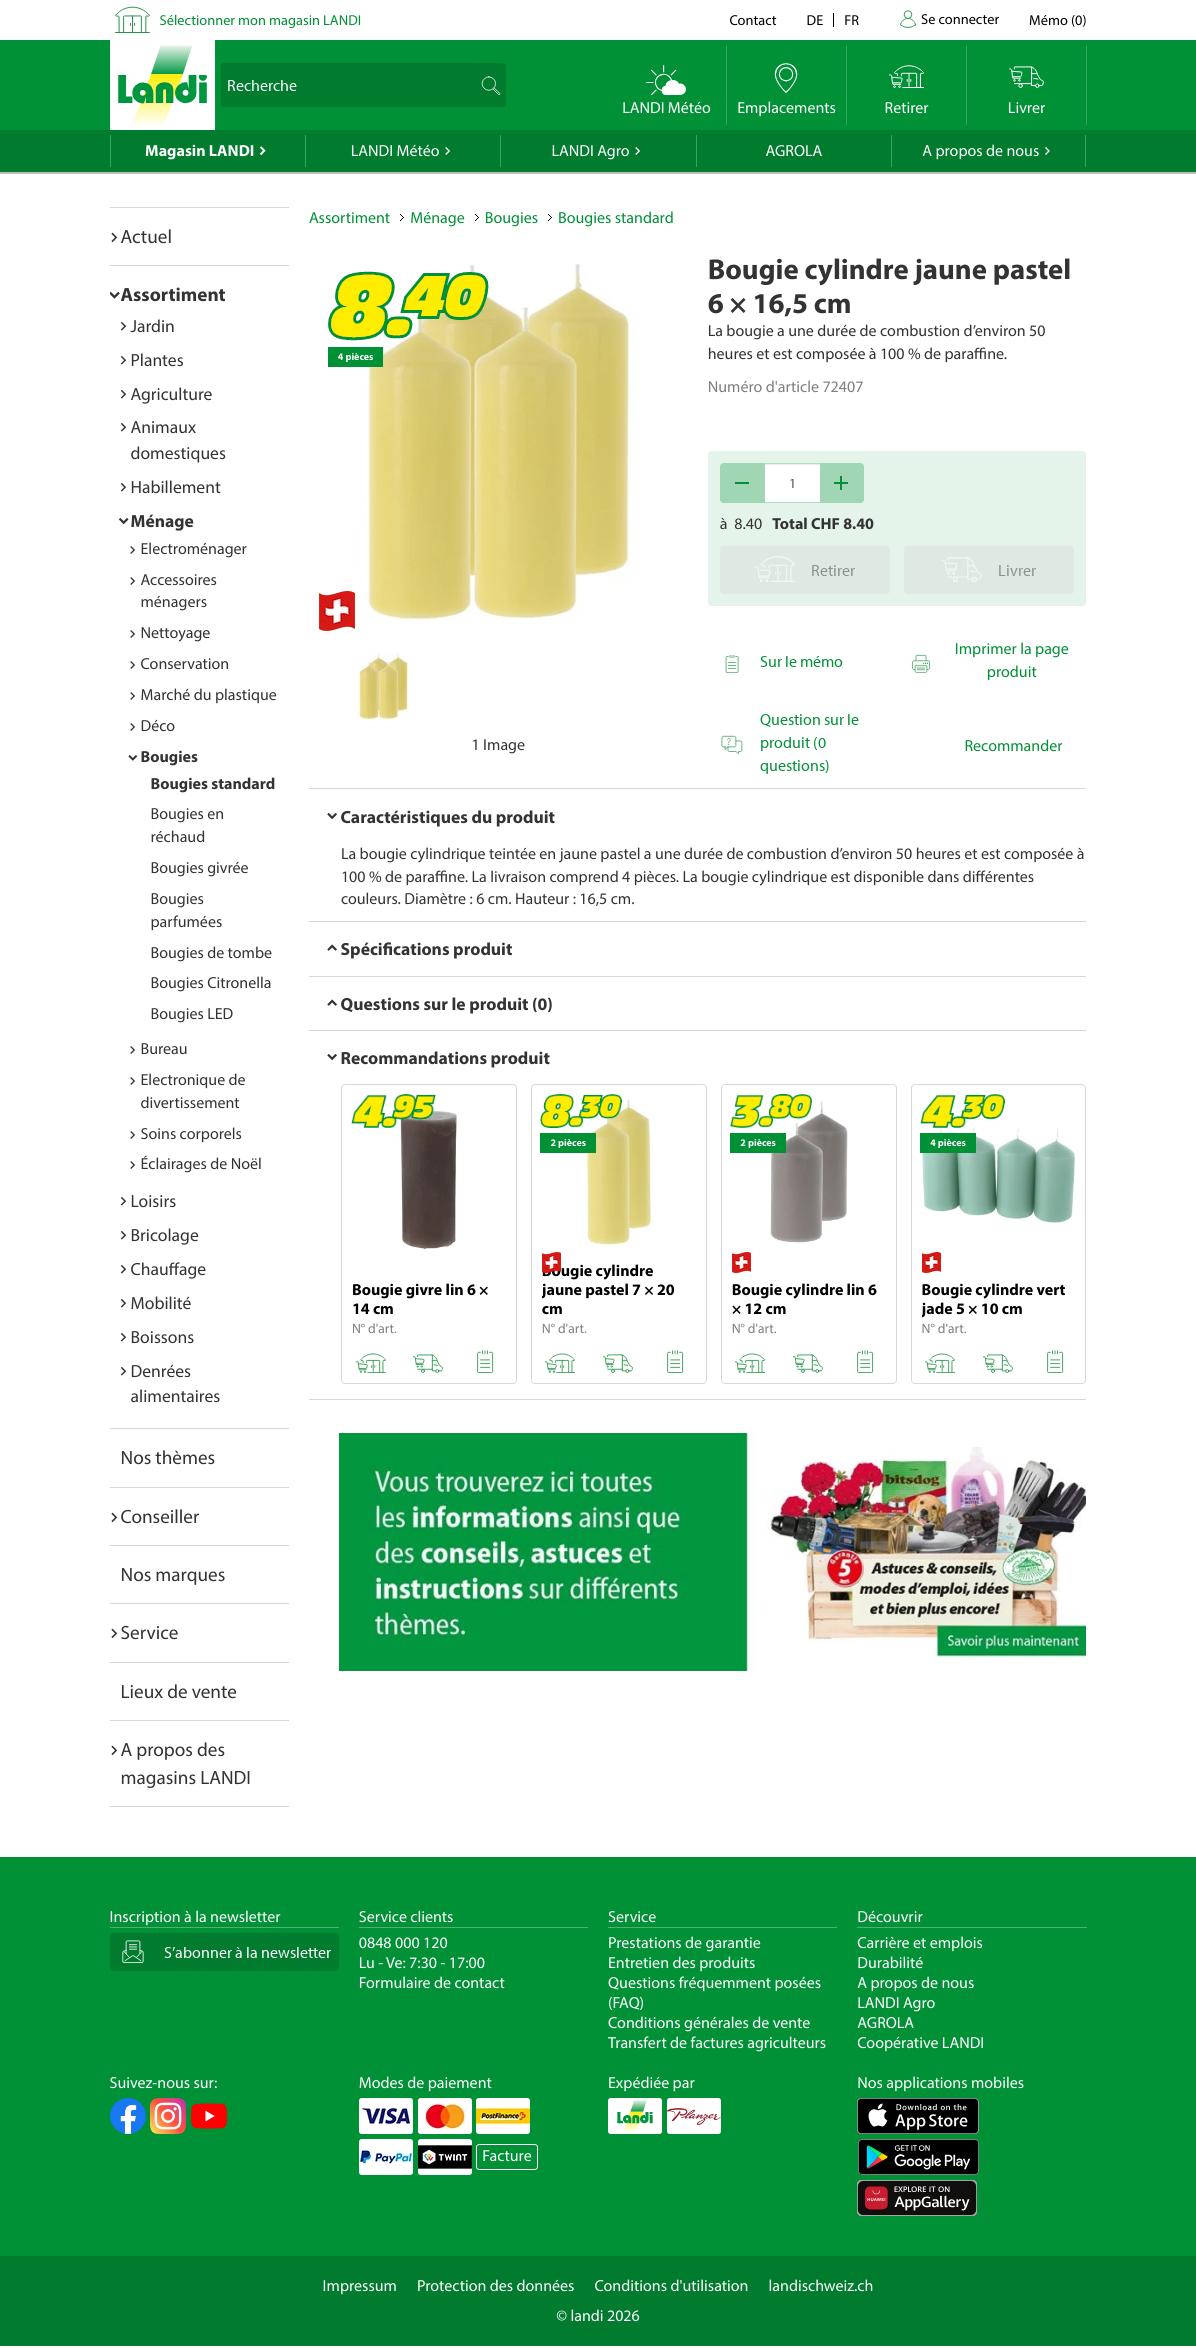 This screenshot has width=1196, height=2348. What do you see at coordinates (164, 1049) in the screenshot?
I see `Bureau` at bounding box center [164, 1049].